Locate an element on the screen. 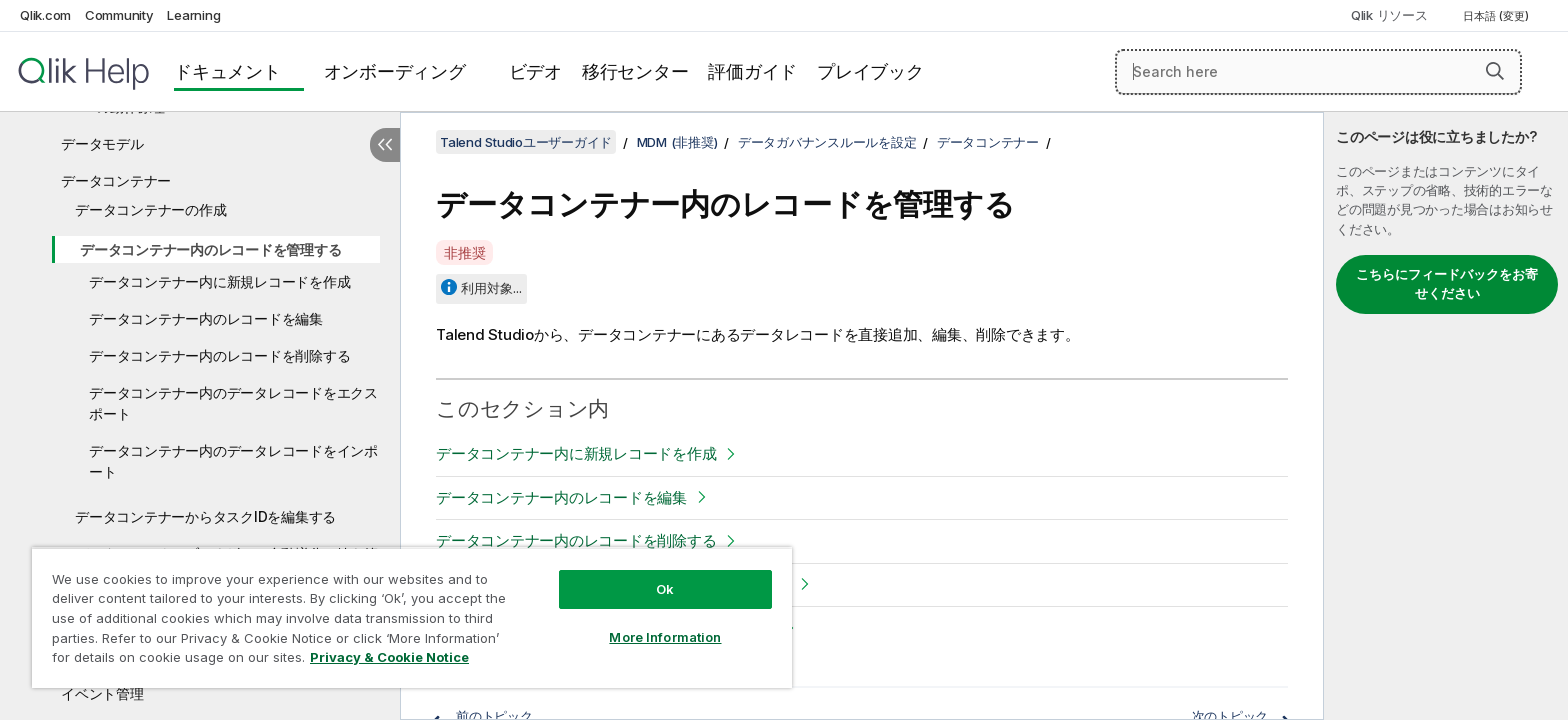 Image resolution: width=1568 pixels, height=720 pixels. 日本語 (変更) [日本語が現在選択されています。(言語メニュー)] is located at coordinates (1497, 16).